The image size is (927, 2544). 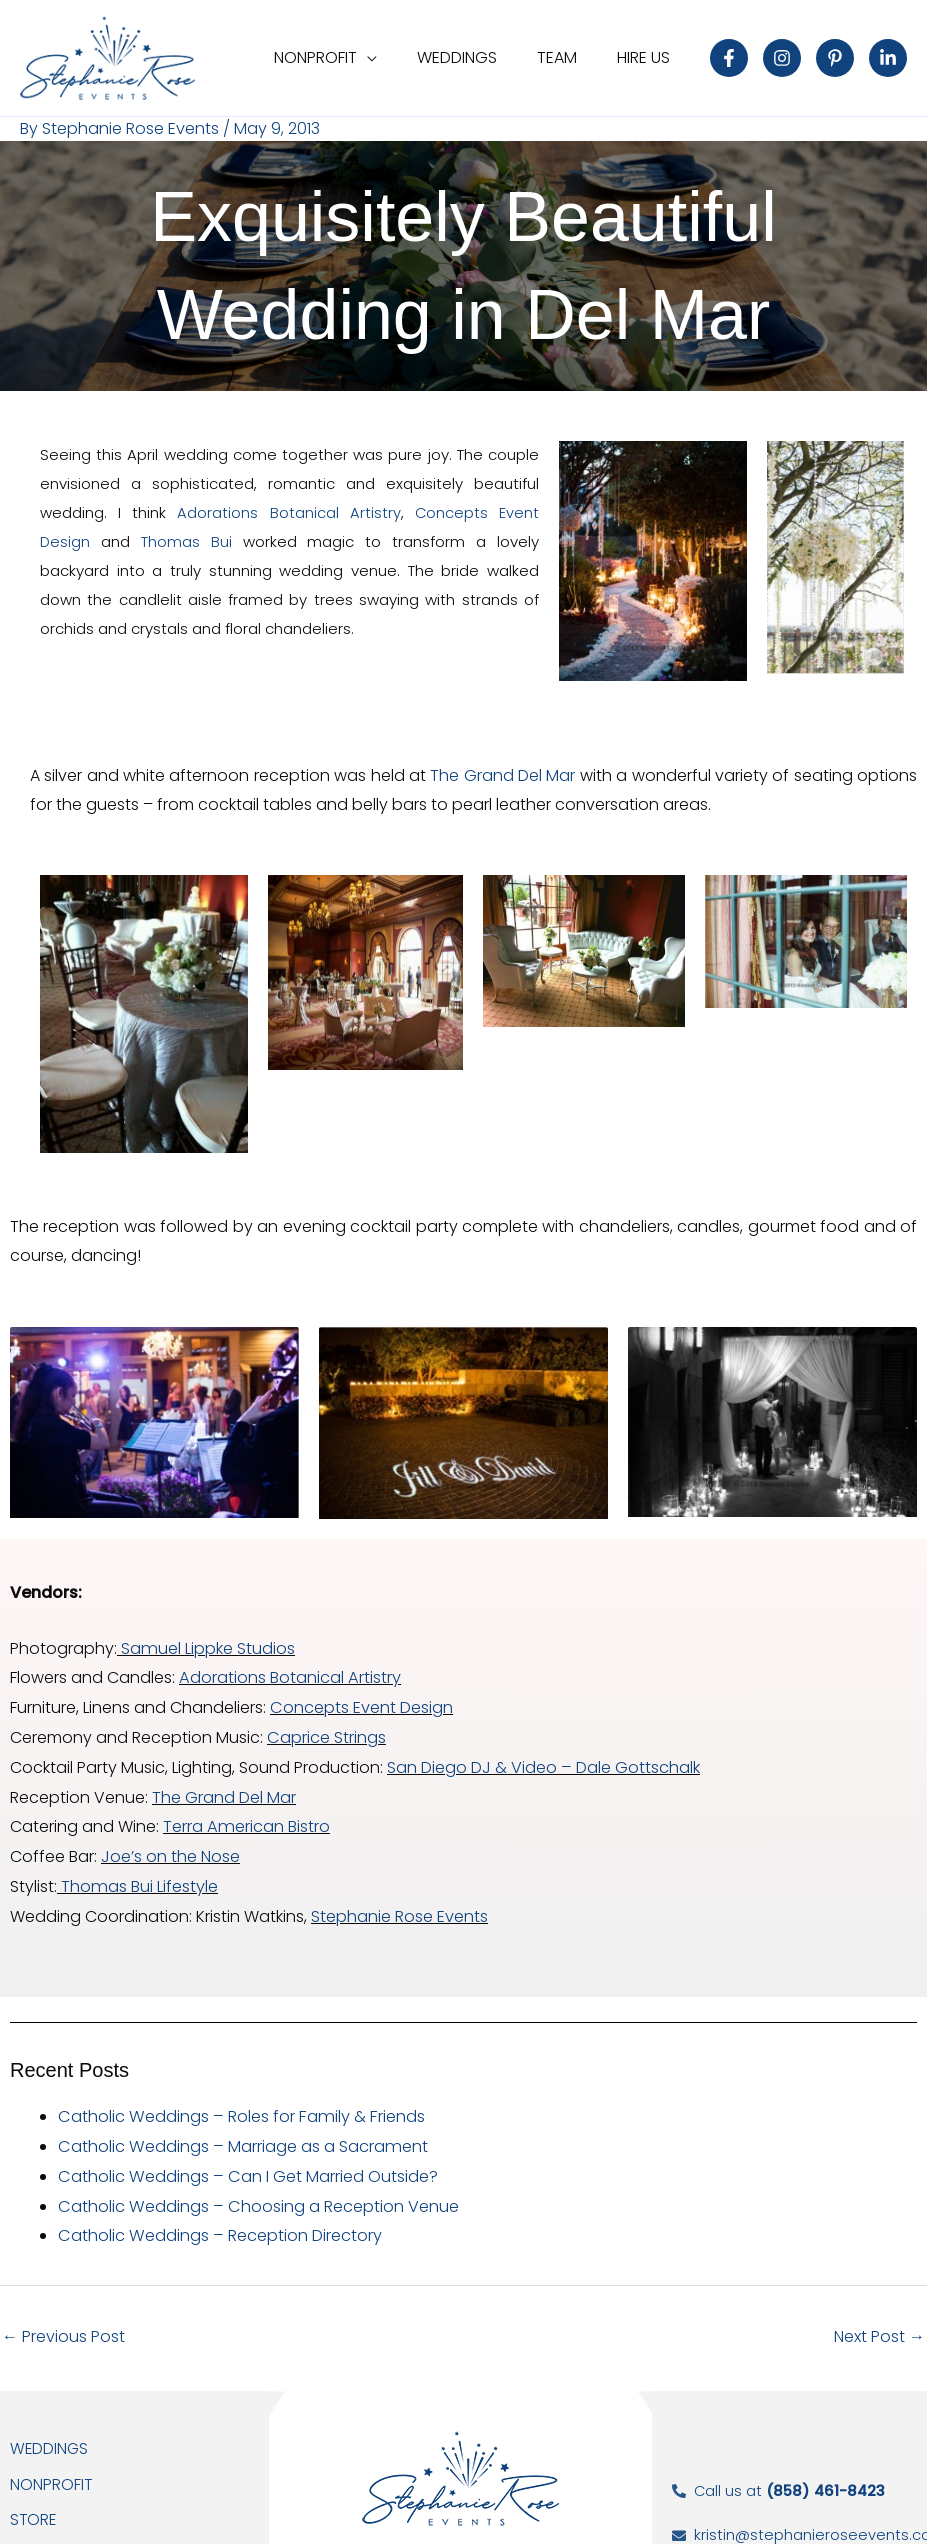 What do you see at coordinates (835, 58) in the screenshot?
I see `[Pinterest]` at bounding box center [835, 58].